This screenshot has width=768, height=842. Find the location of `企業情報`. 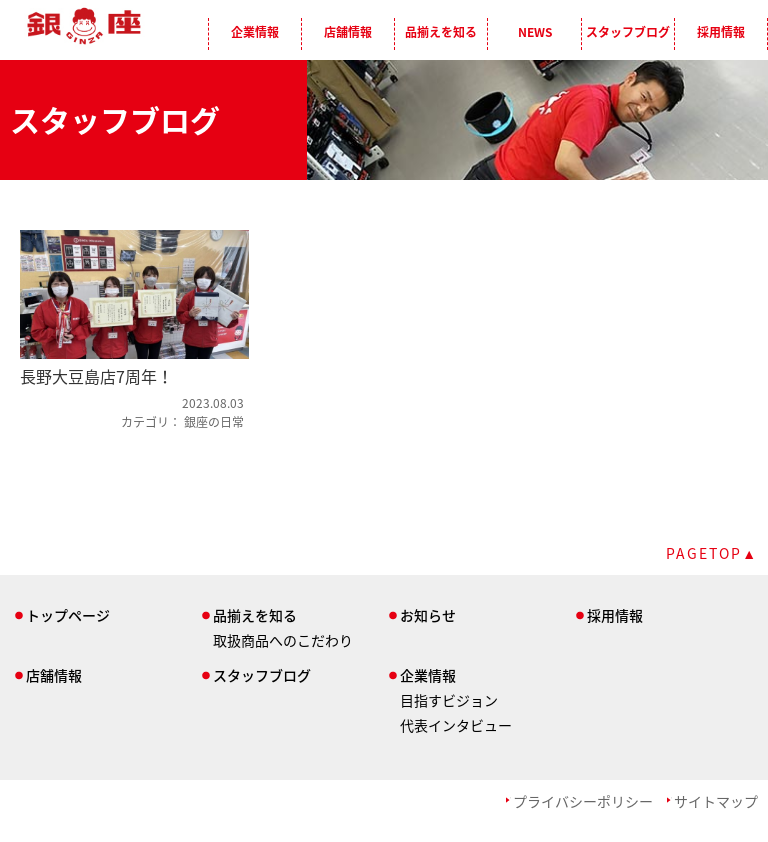

企業情報 is located at coordinates (255, 32).